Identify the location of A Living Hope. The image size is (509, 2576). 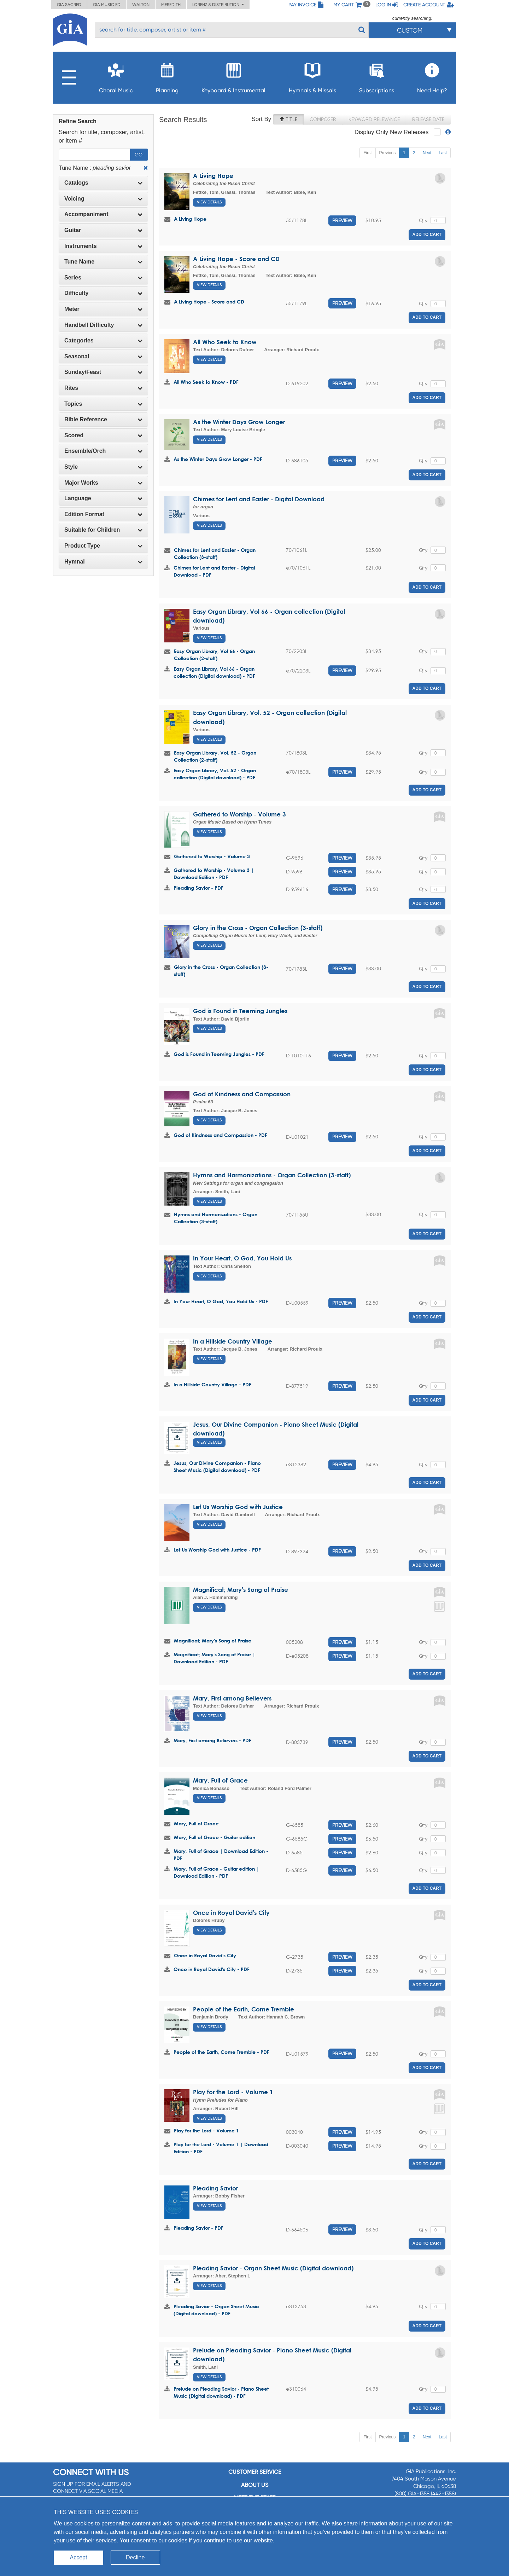
(213, 175).